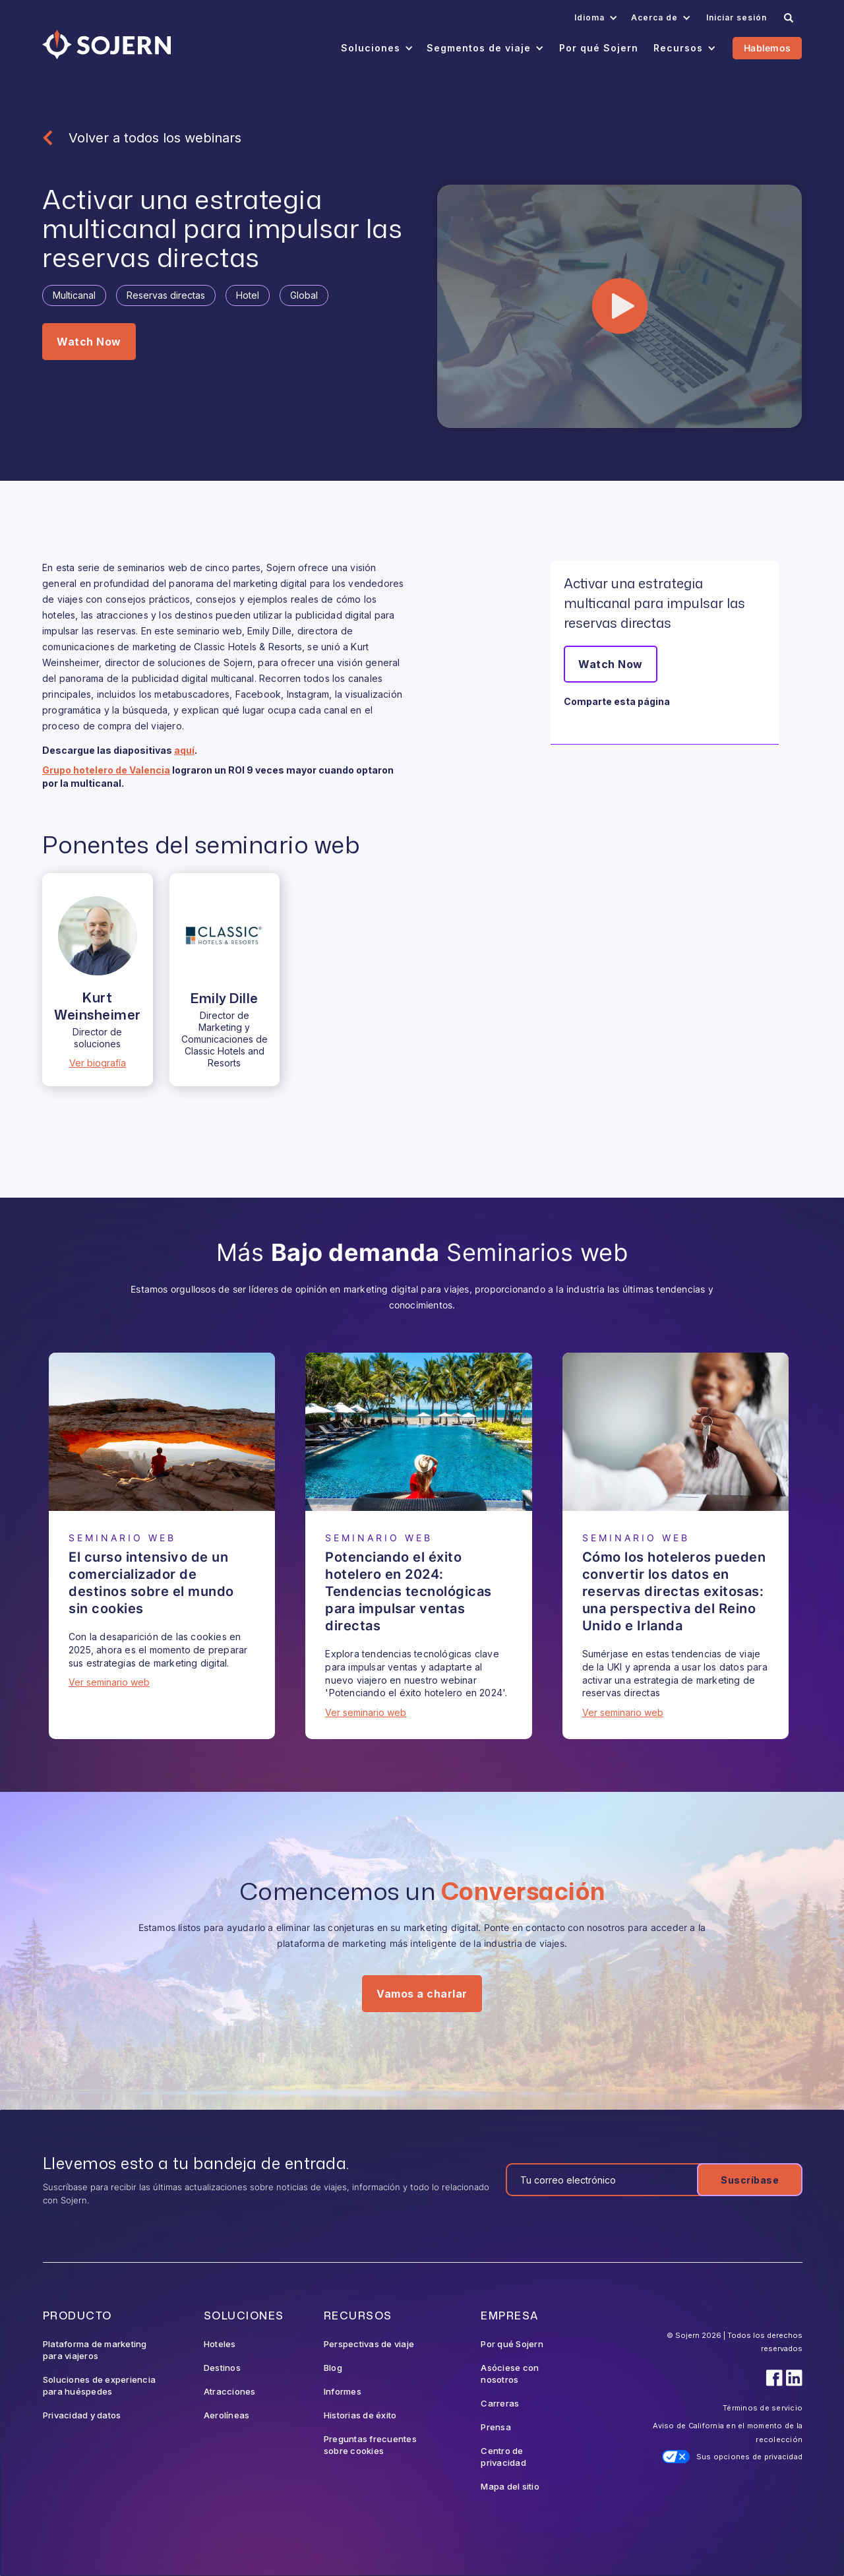  What do you see at coordinates (220, 2344) in the screenshot?
I see `Hoteles` at bounding box center [220, 2344].